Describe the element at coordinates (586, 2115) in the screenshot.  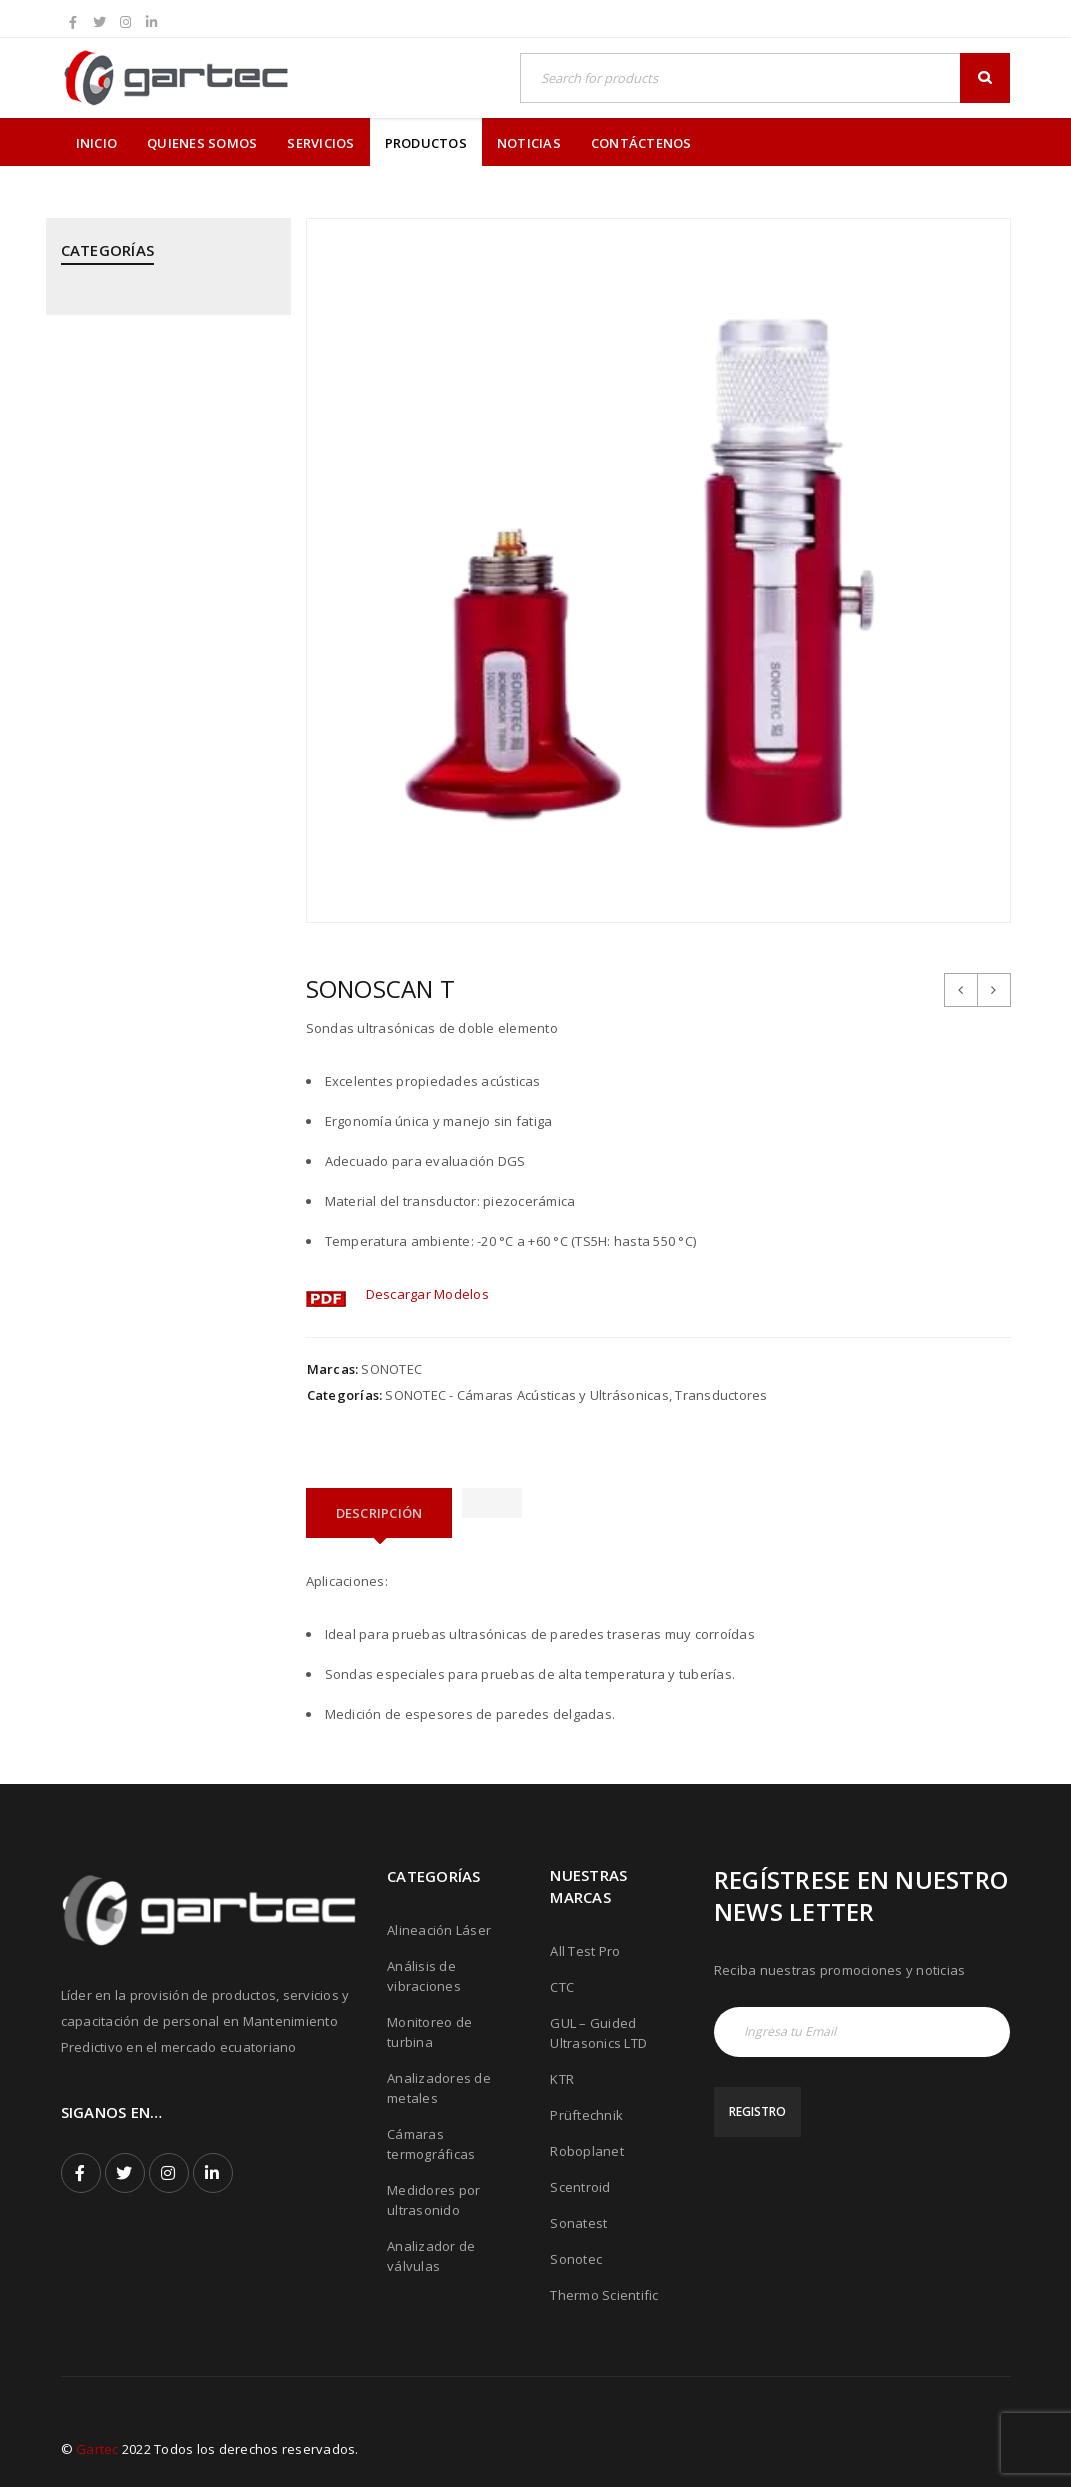
I see `Prüftechnik` at that location.